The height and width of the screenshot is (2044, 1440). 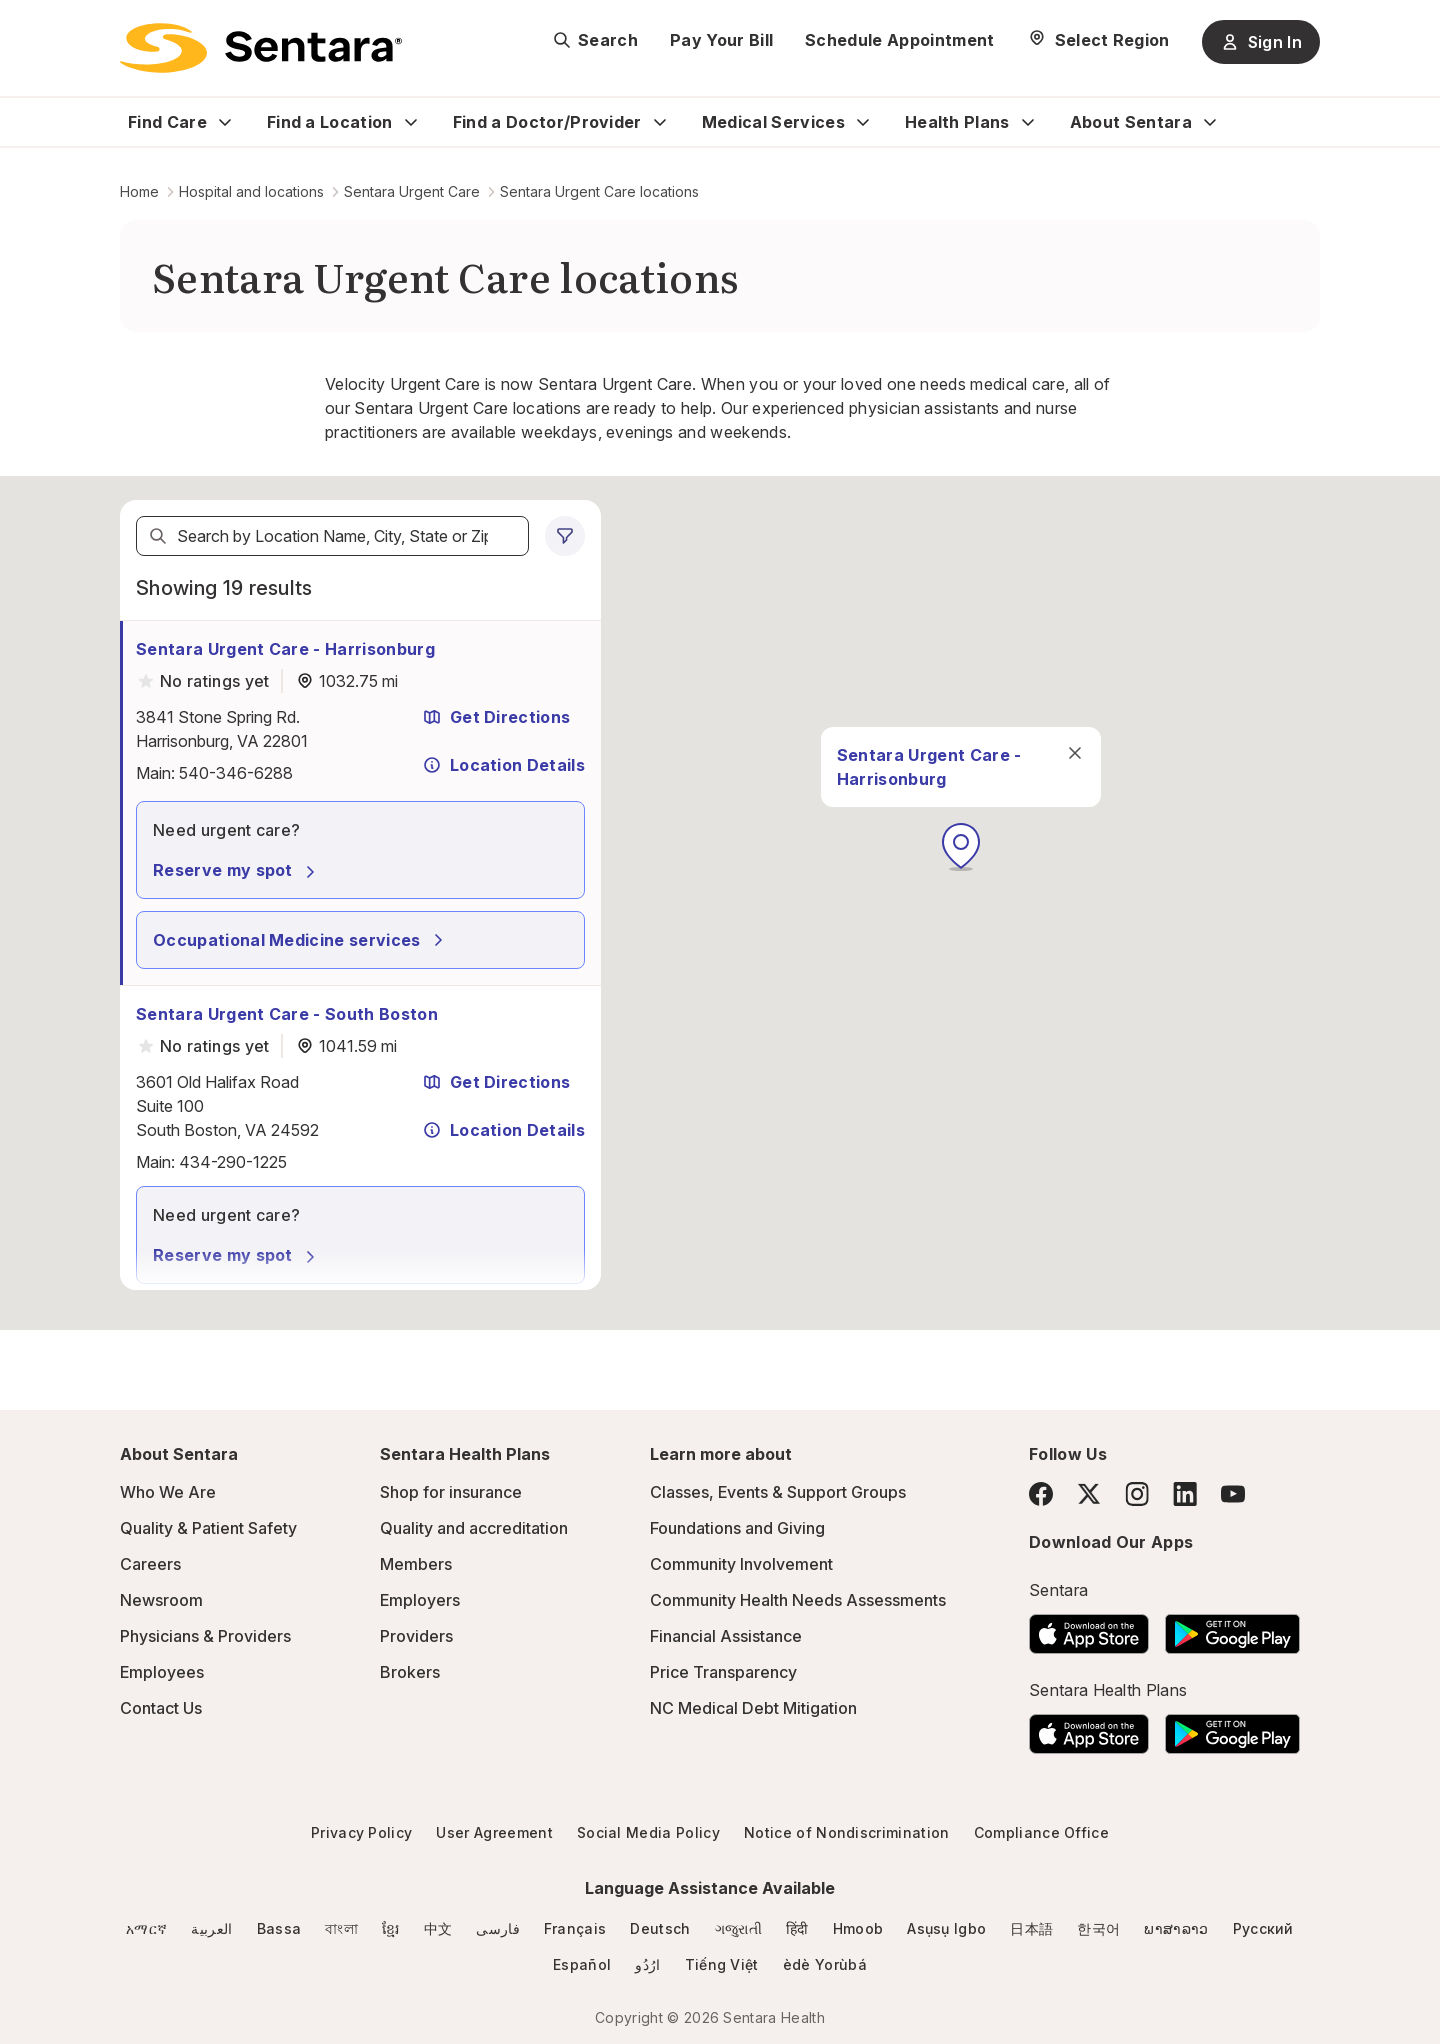 I want to click on Find a Location, so click(x=330, y=122).